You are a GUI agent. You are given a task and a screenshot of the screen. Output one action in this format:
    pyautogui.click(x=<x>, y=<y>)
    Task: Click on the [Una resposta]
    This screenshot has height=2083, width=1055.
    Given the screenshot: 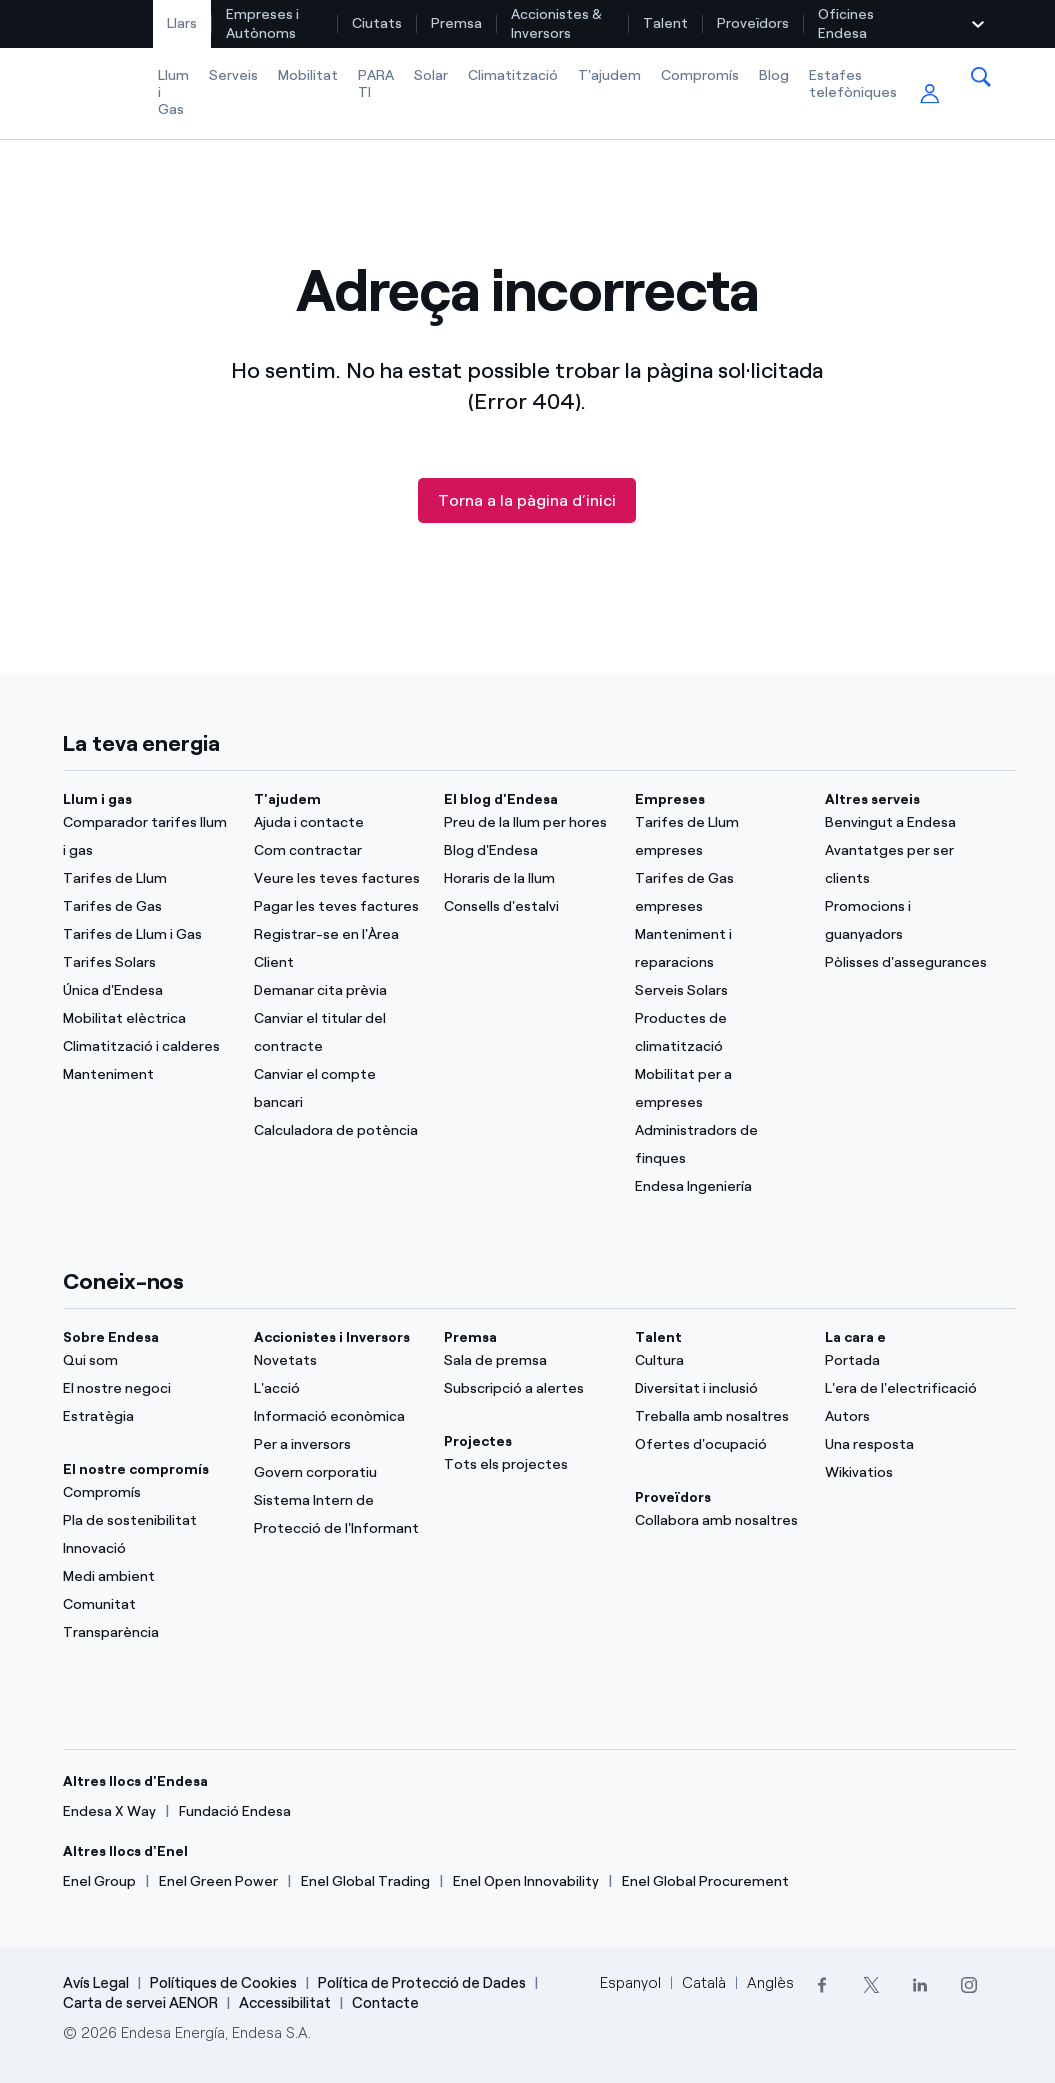 What is the action you would take?
    pyautogui.click(x=908, y=1445)
    